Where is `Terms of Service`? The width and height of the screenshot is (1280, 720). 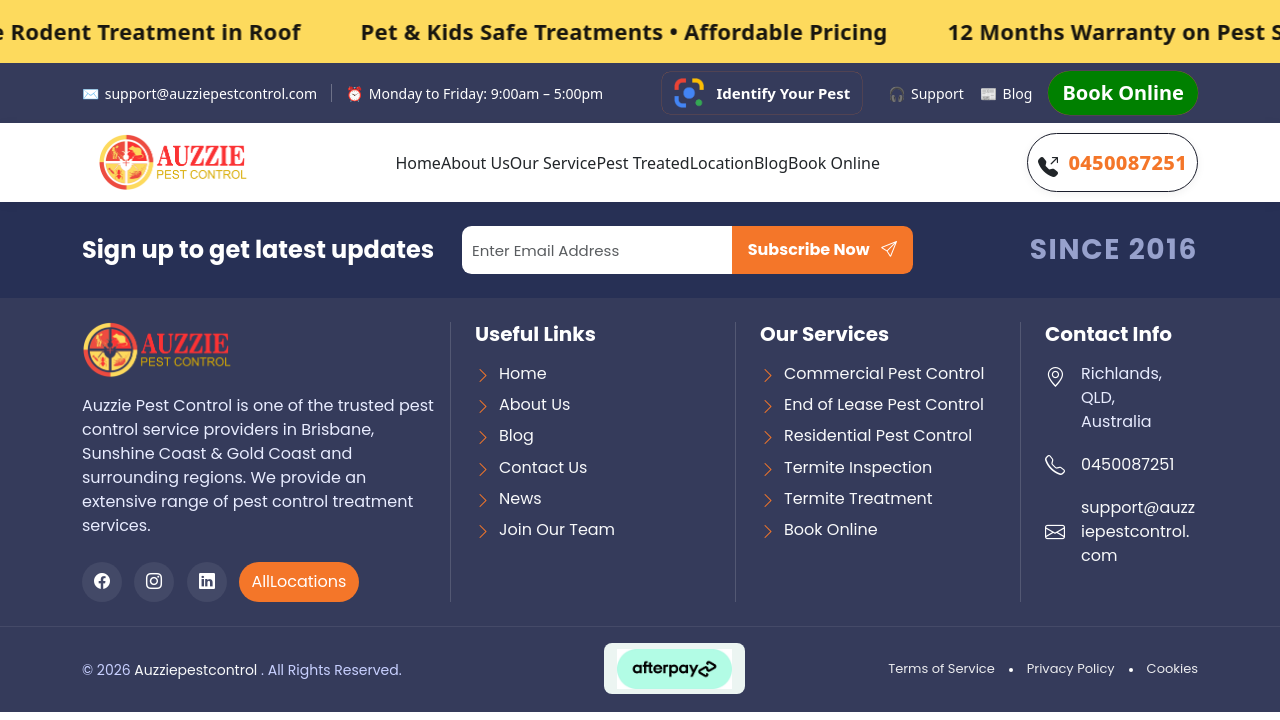
Terms of Service is located at coordinates (941, 669).